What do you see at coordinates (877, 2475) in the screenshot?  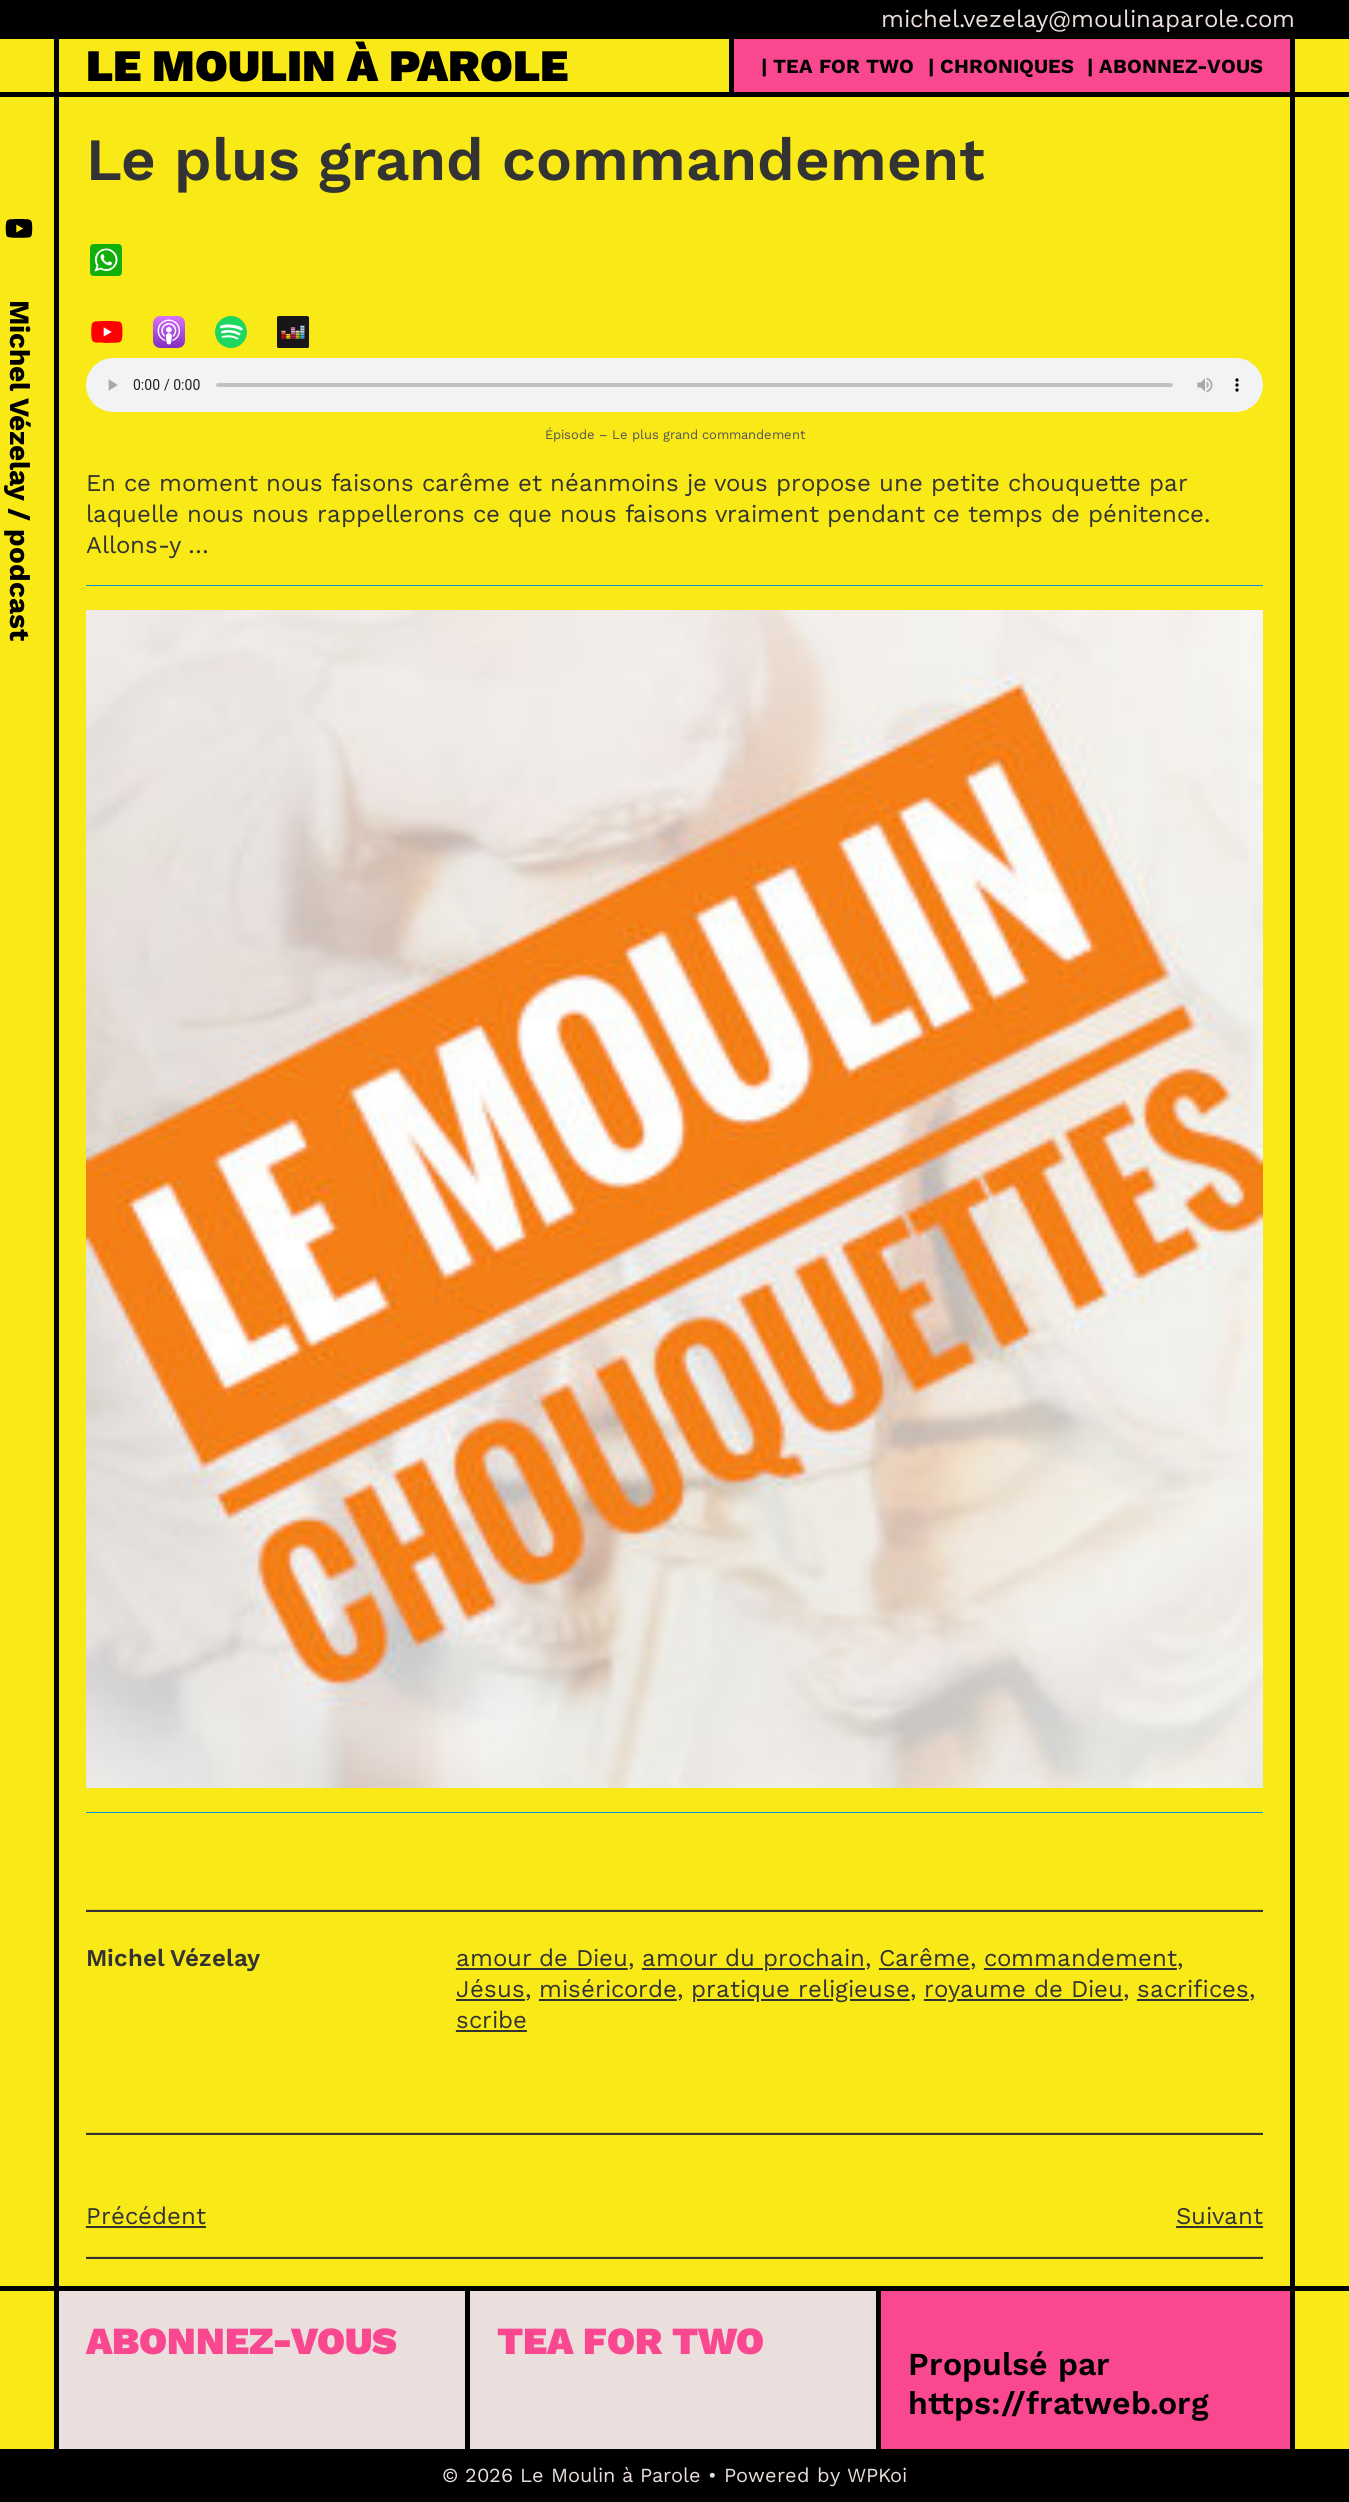 I see `WPKoi` at bounding box center [877, 2475].